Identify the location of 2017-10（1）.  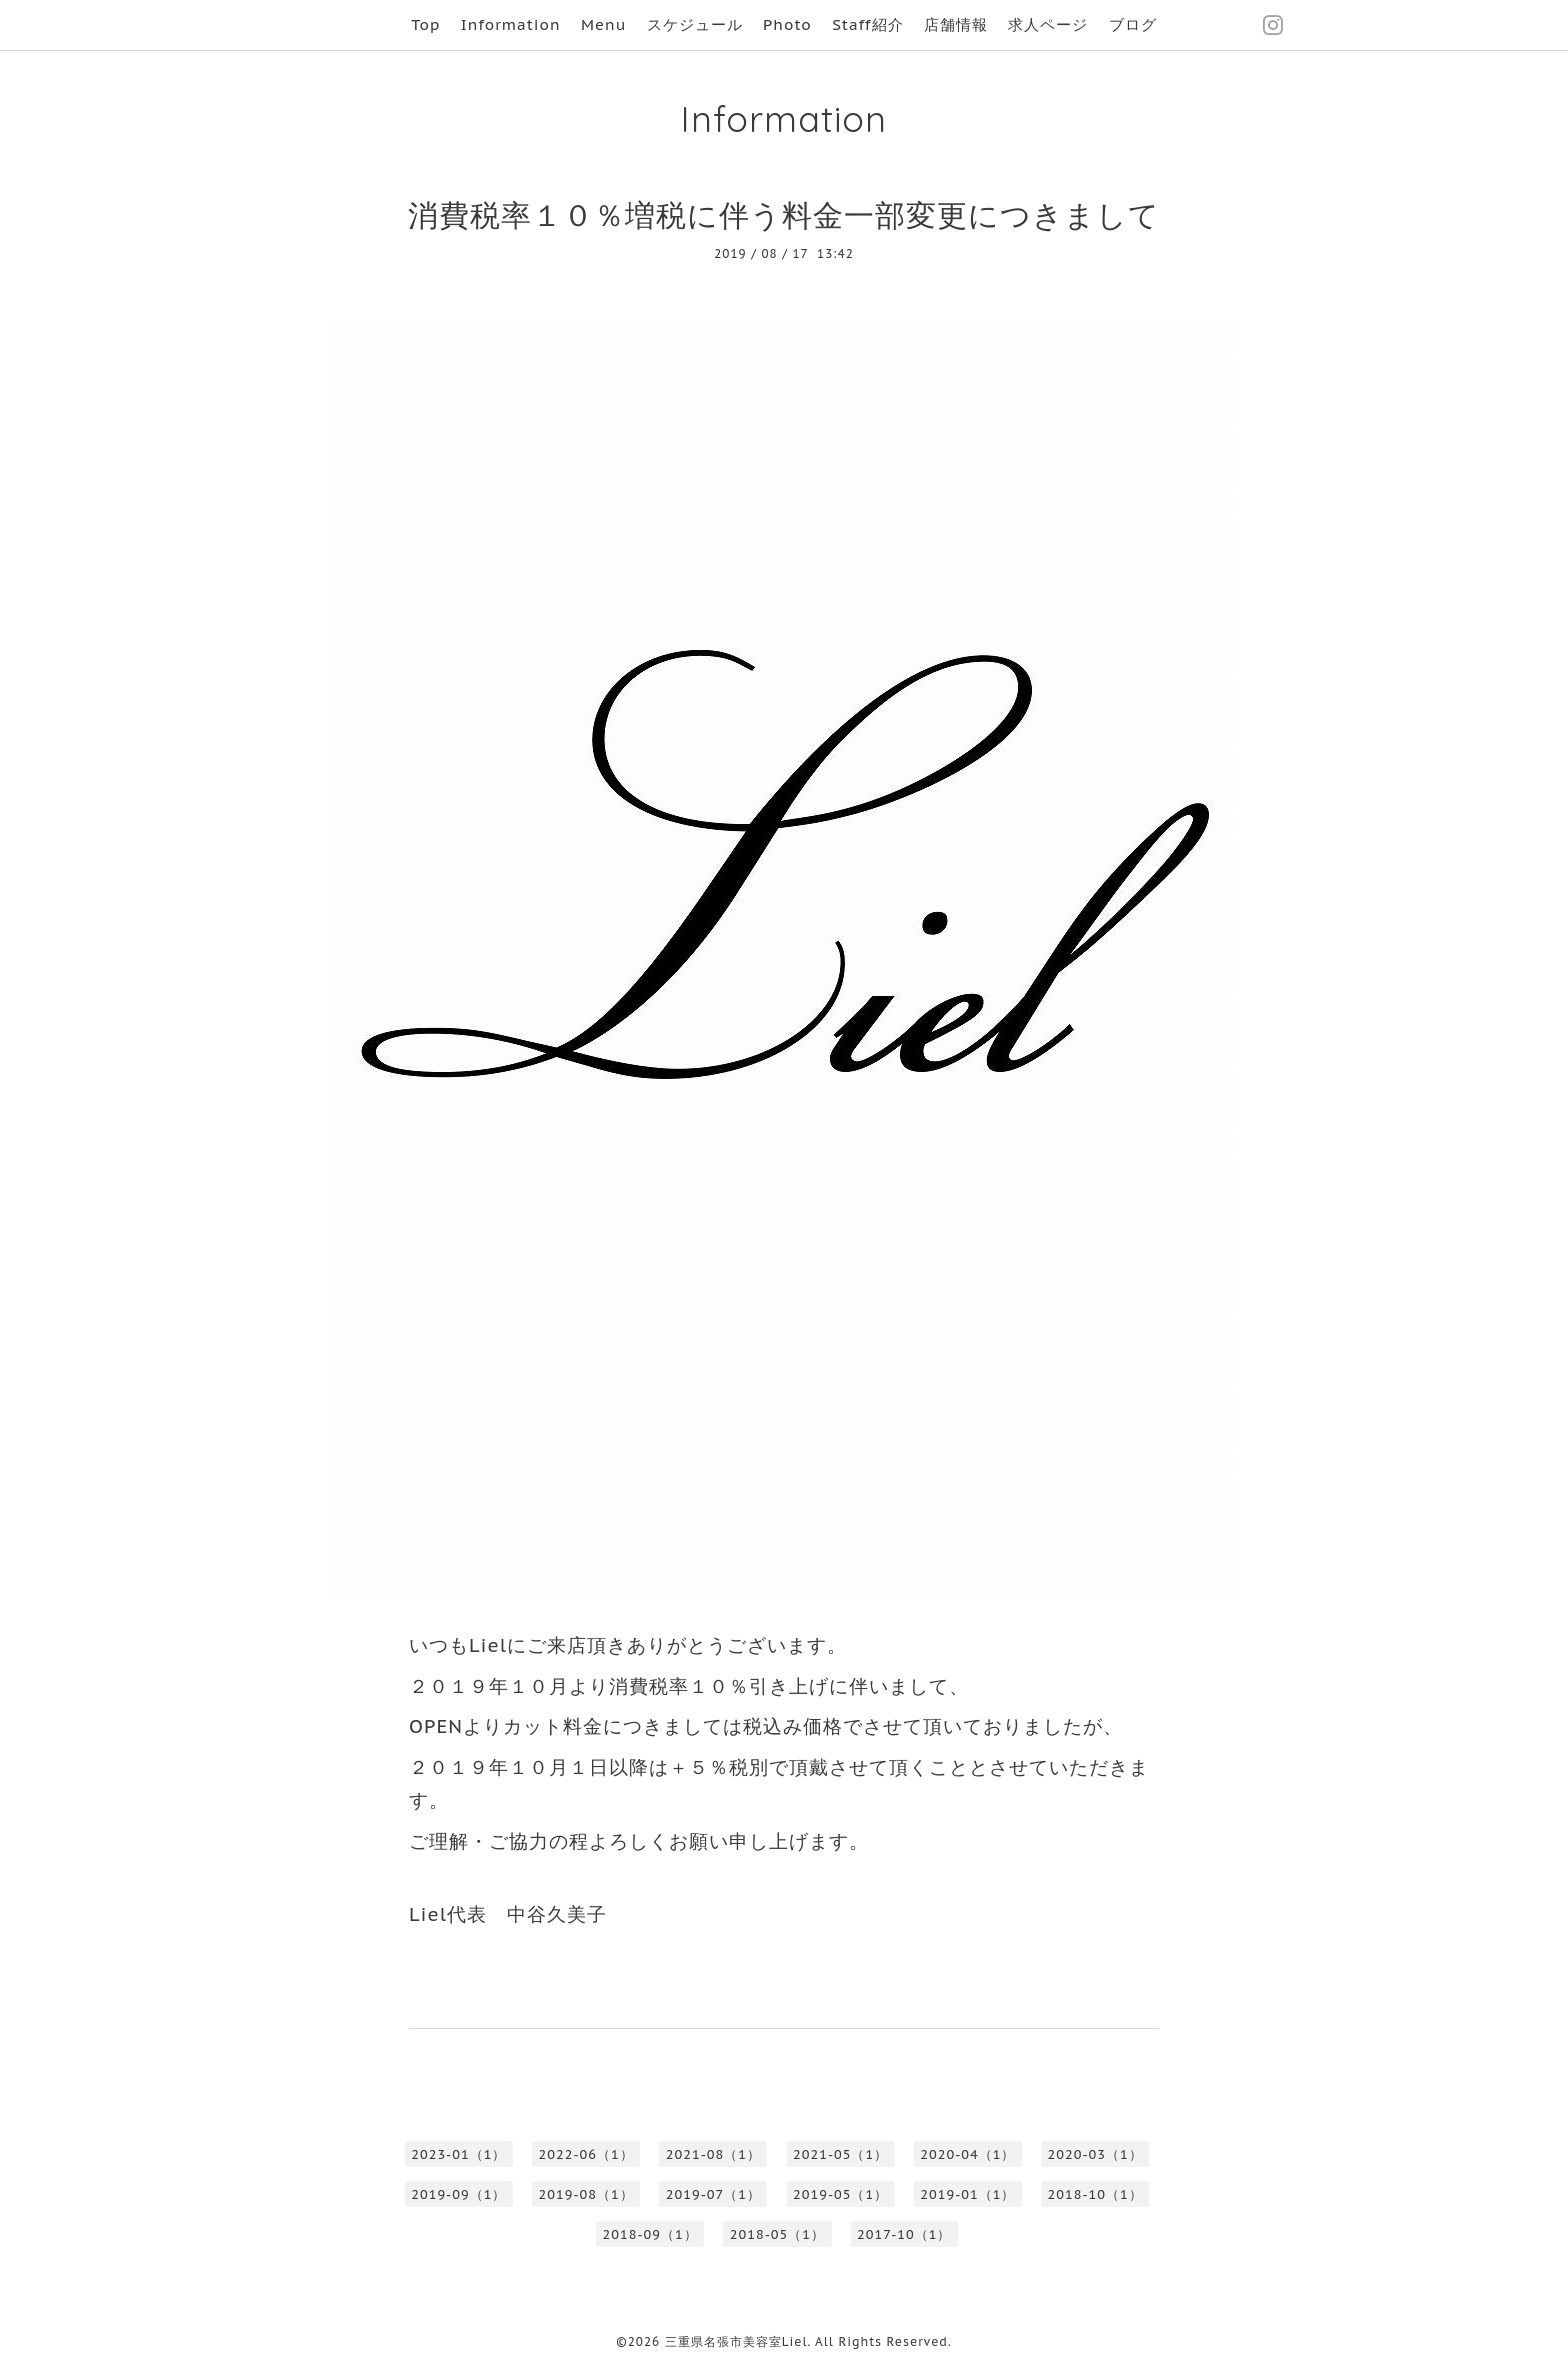
(904, 2234).